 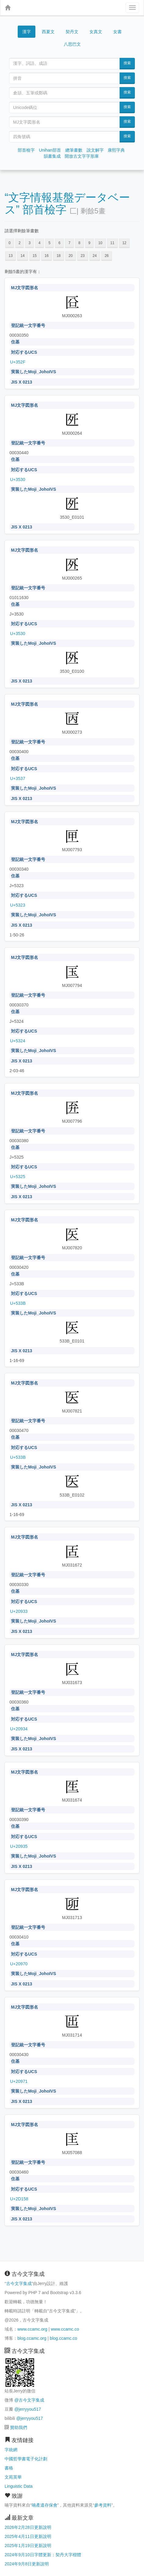 I want to click on 5 [button], so click(x=50, y=243).